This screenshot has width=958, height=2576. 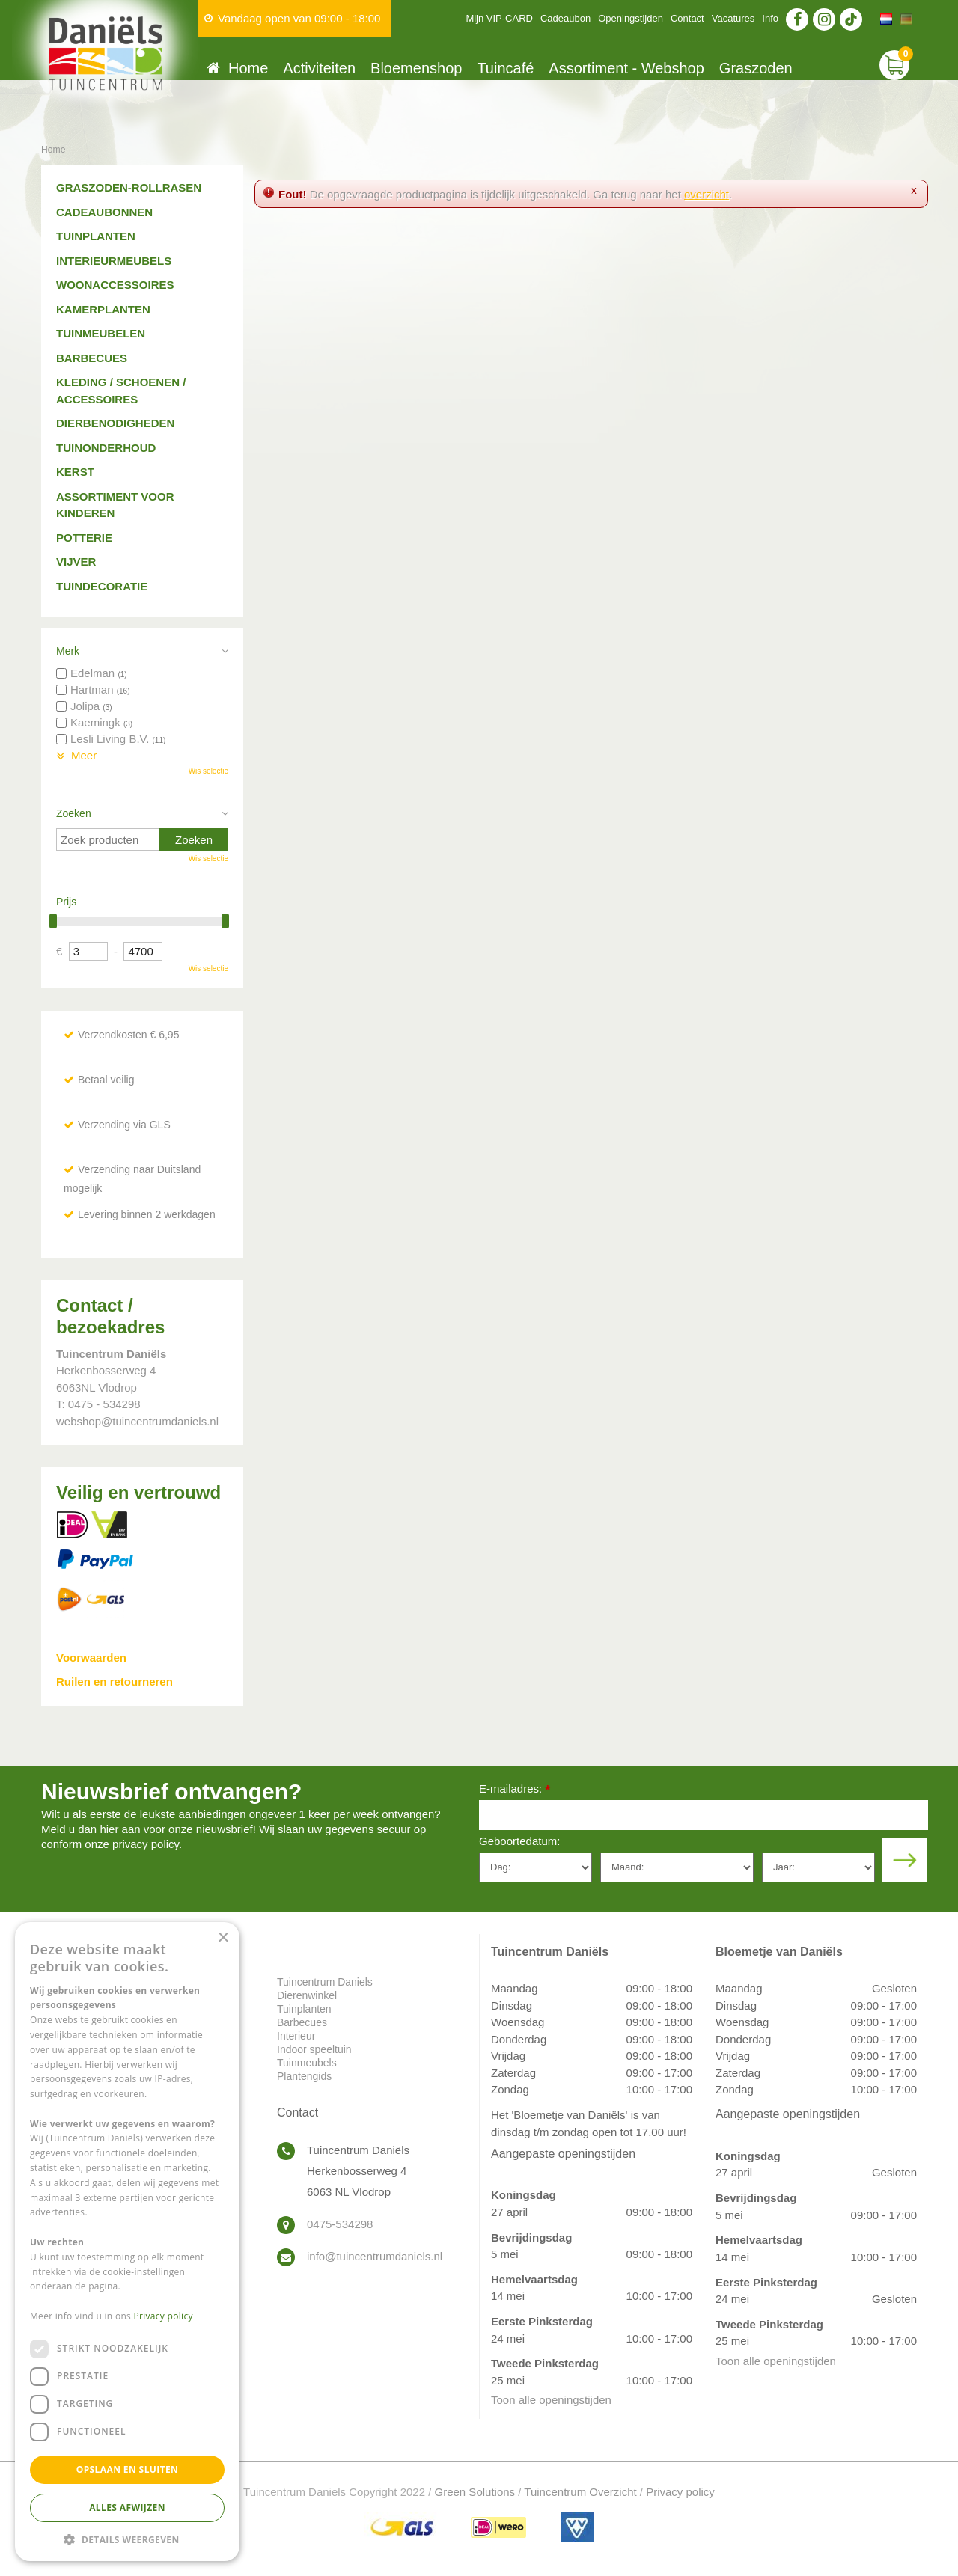 What do you see at coordinates (374, 2256) in the screenshot?
I see `info@tuincentrumdaniels.nl` at bounding box center [374, 2256].